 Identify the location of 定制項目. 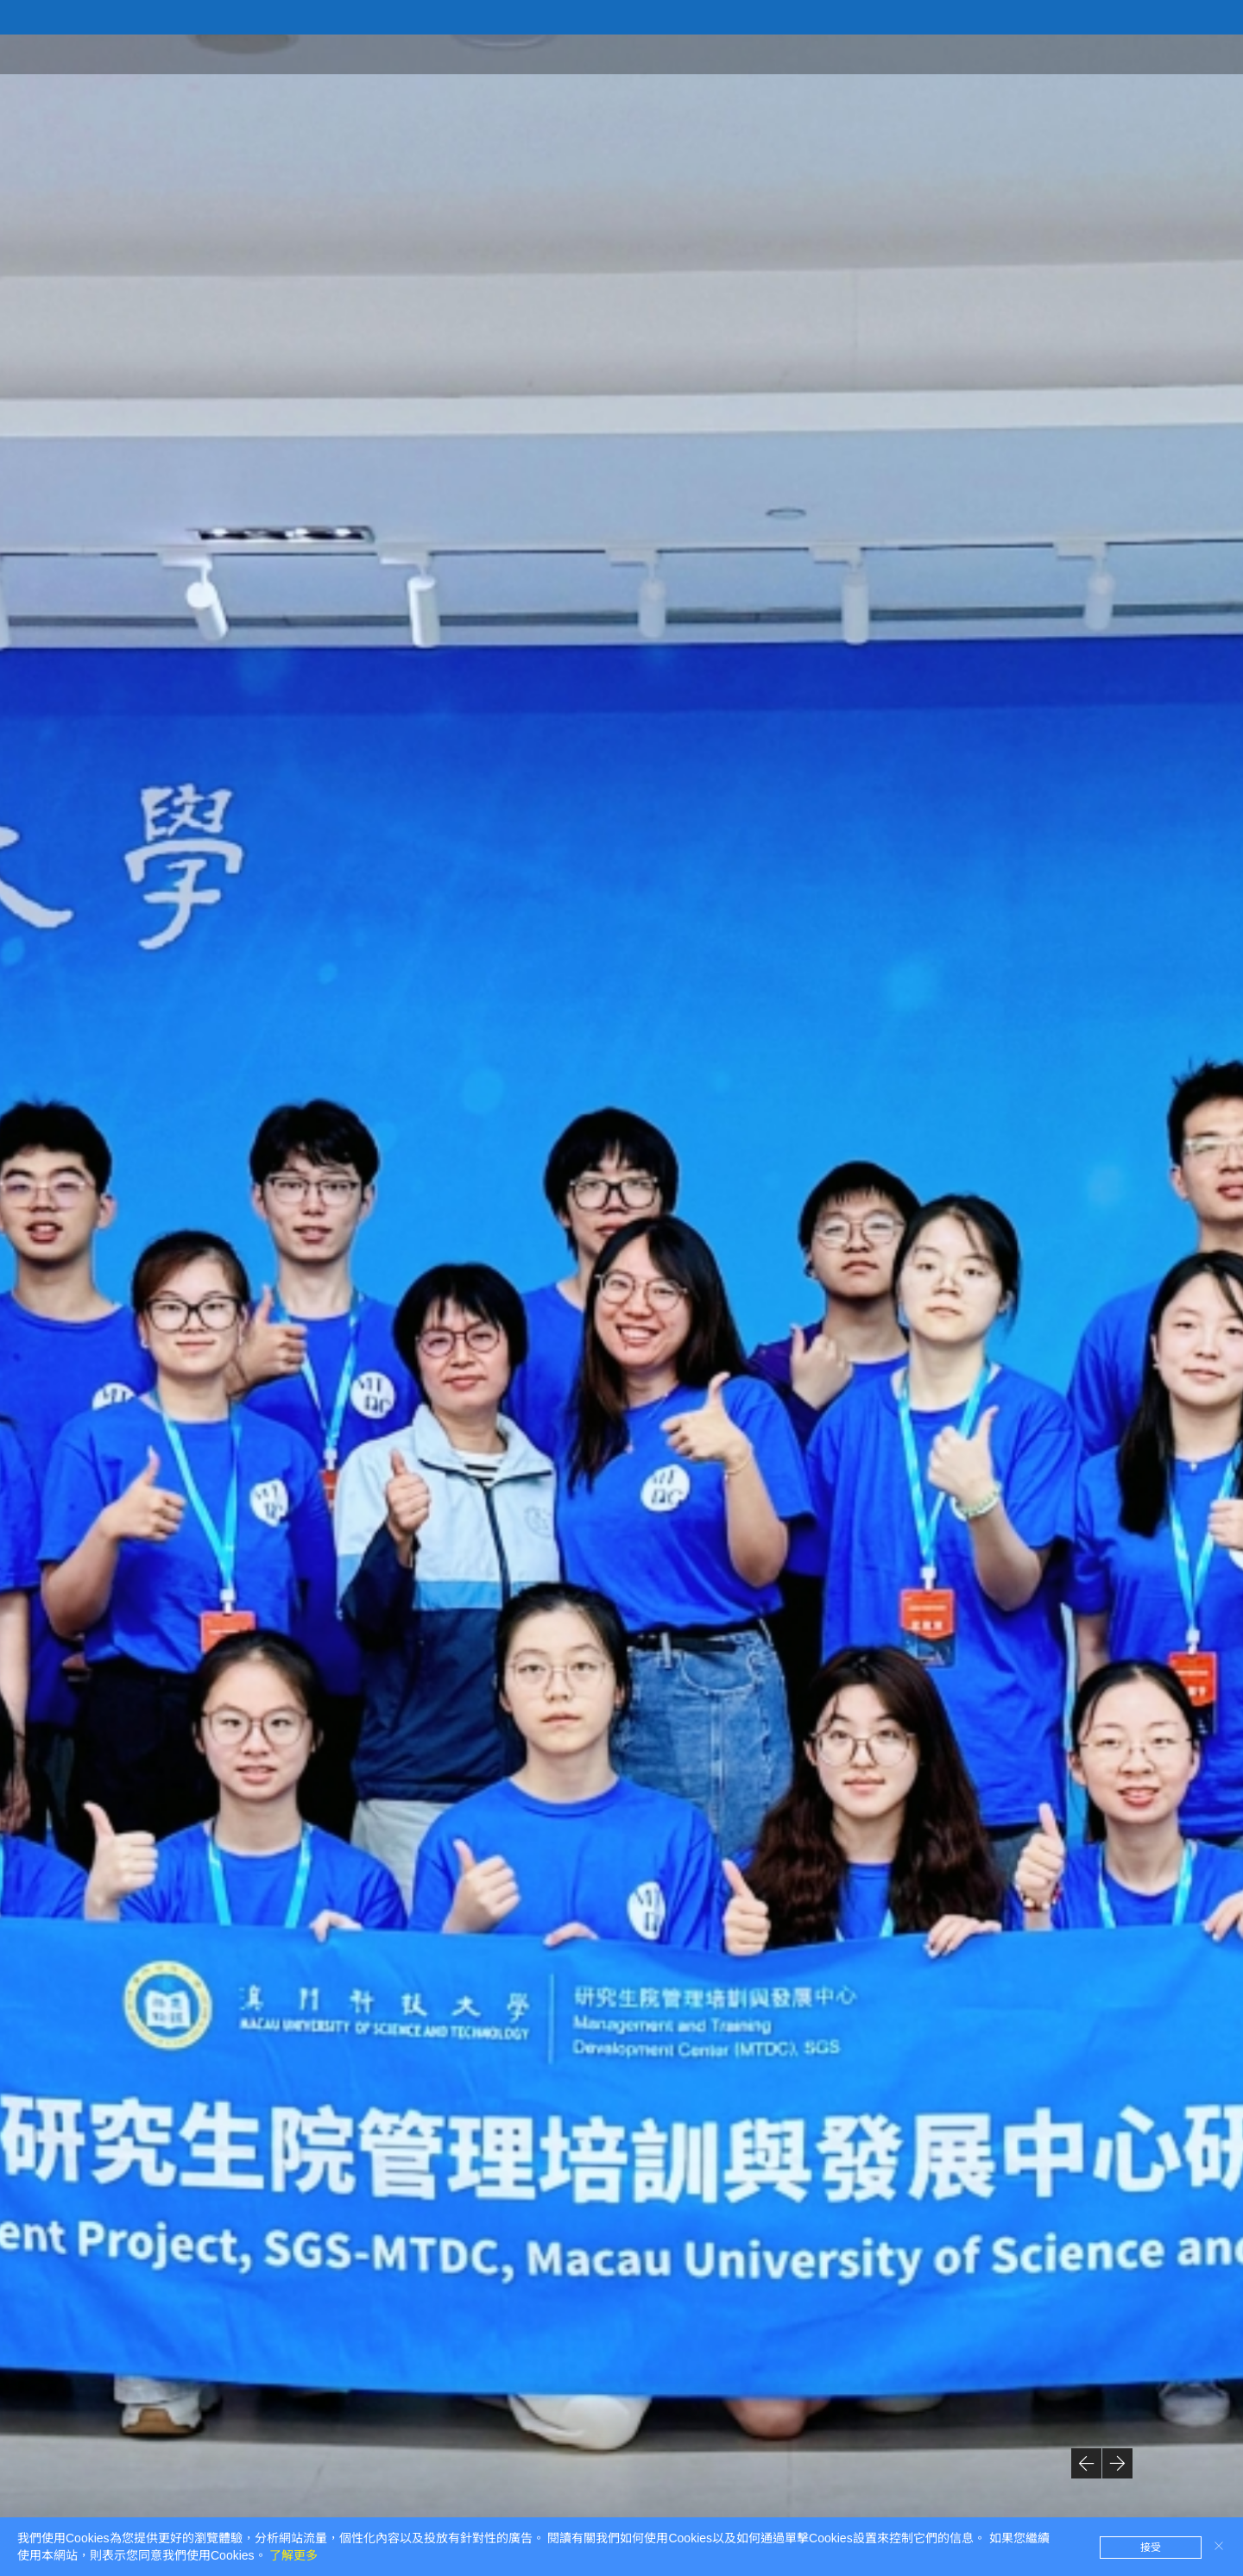
(1017, 52).